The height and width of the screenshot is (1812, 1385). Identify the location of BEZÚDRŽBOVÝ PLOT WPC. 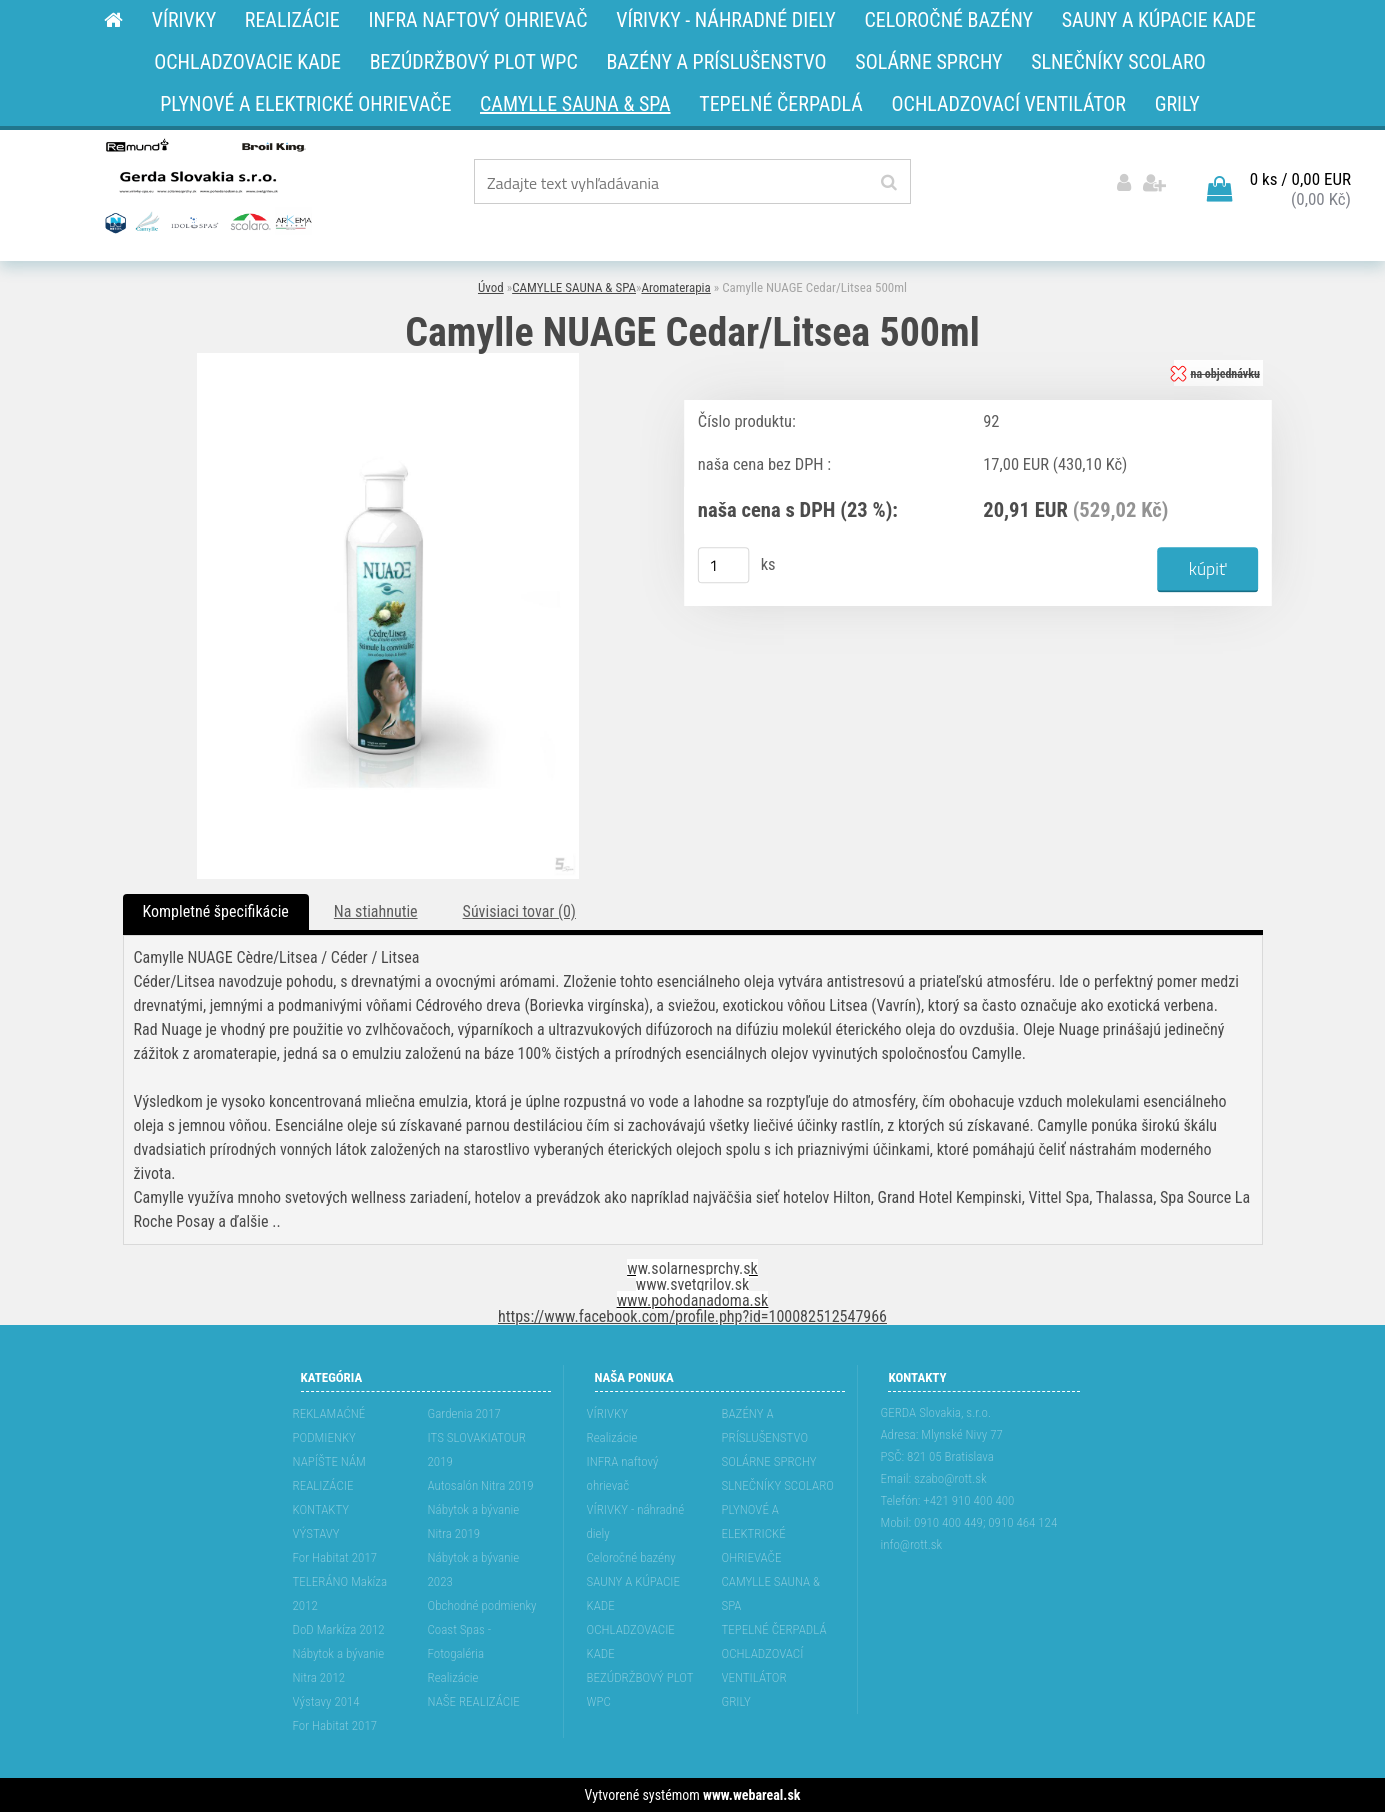
(640, 1689).